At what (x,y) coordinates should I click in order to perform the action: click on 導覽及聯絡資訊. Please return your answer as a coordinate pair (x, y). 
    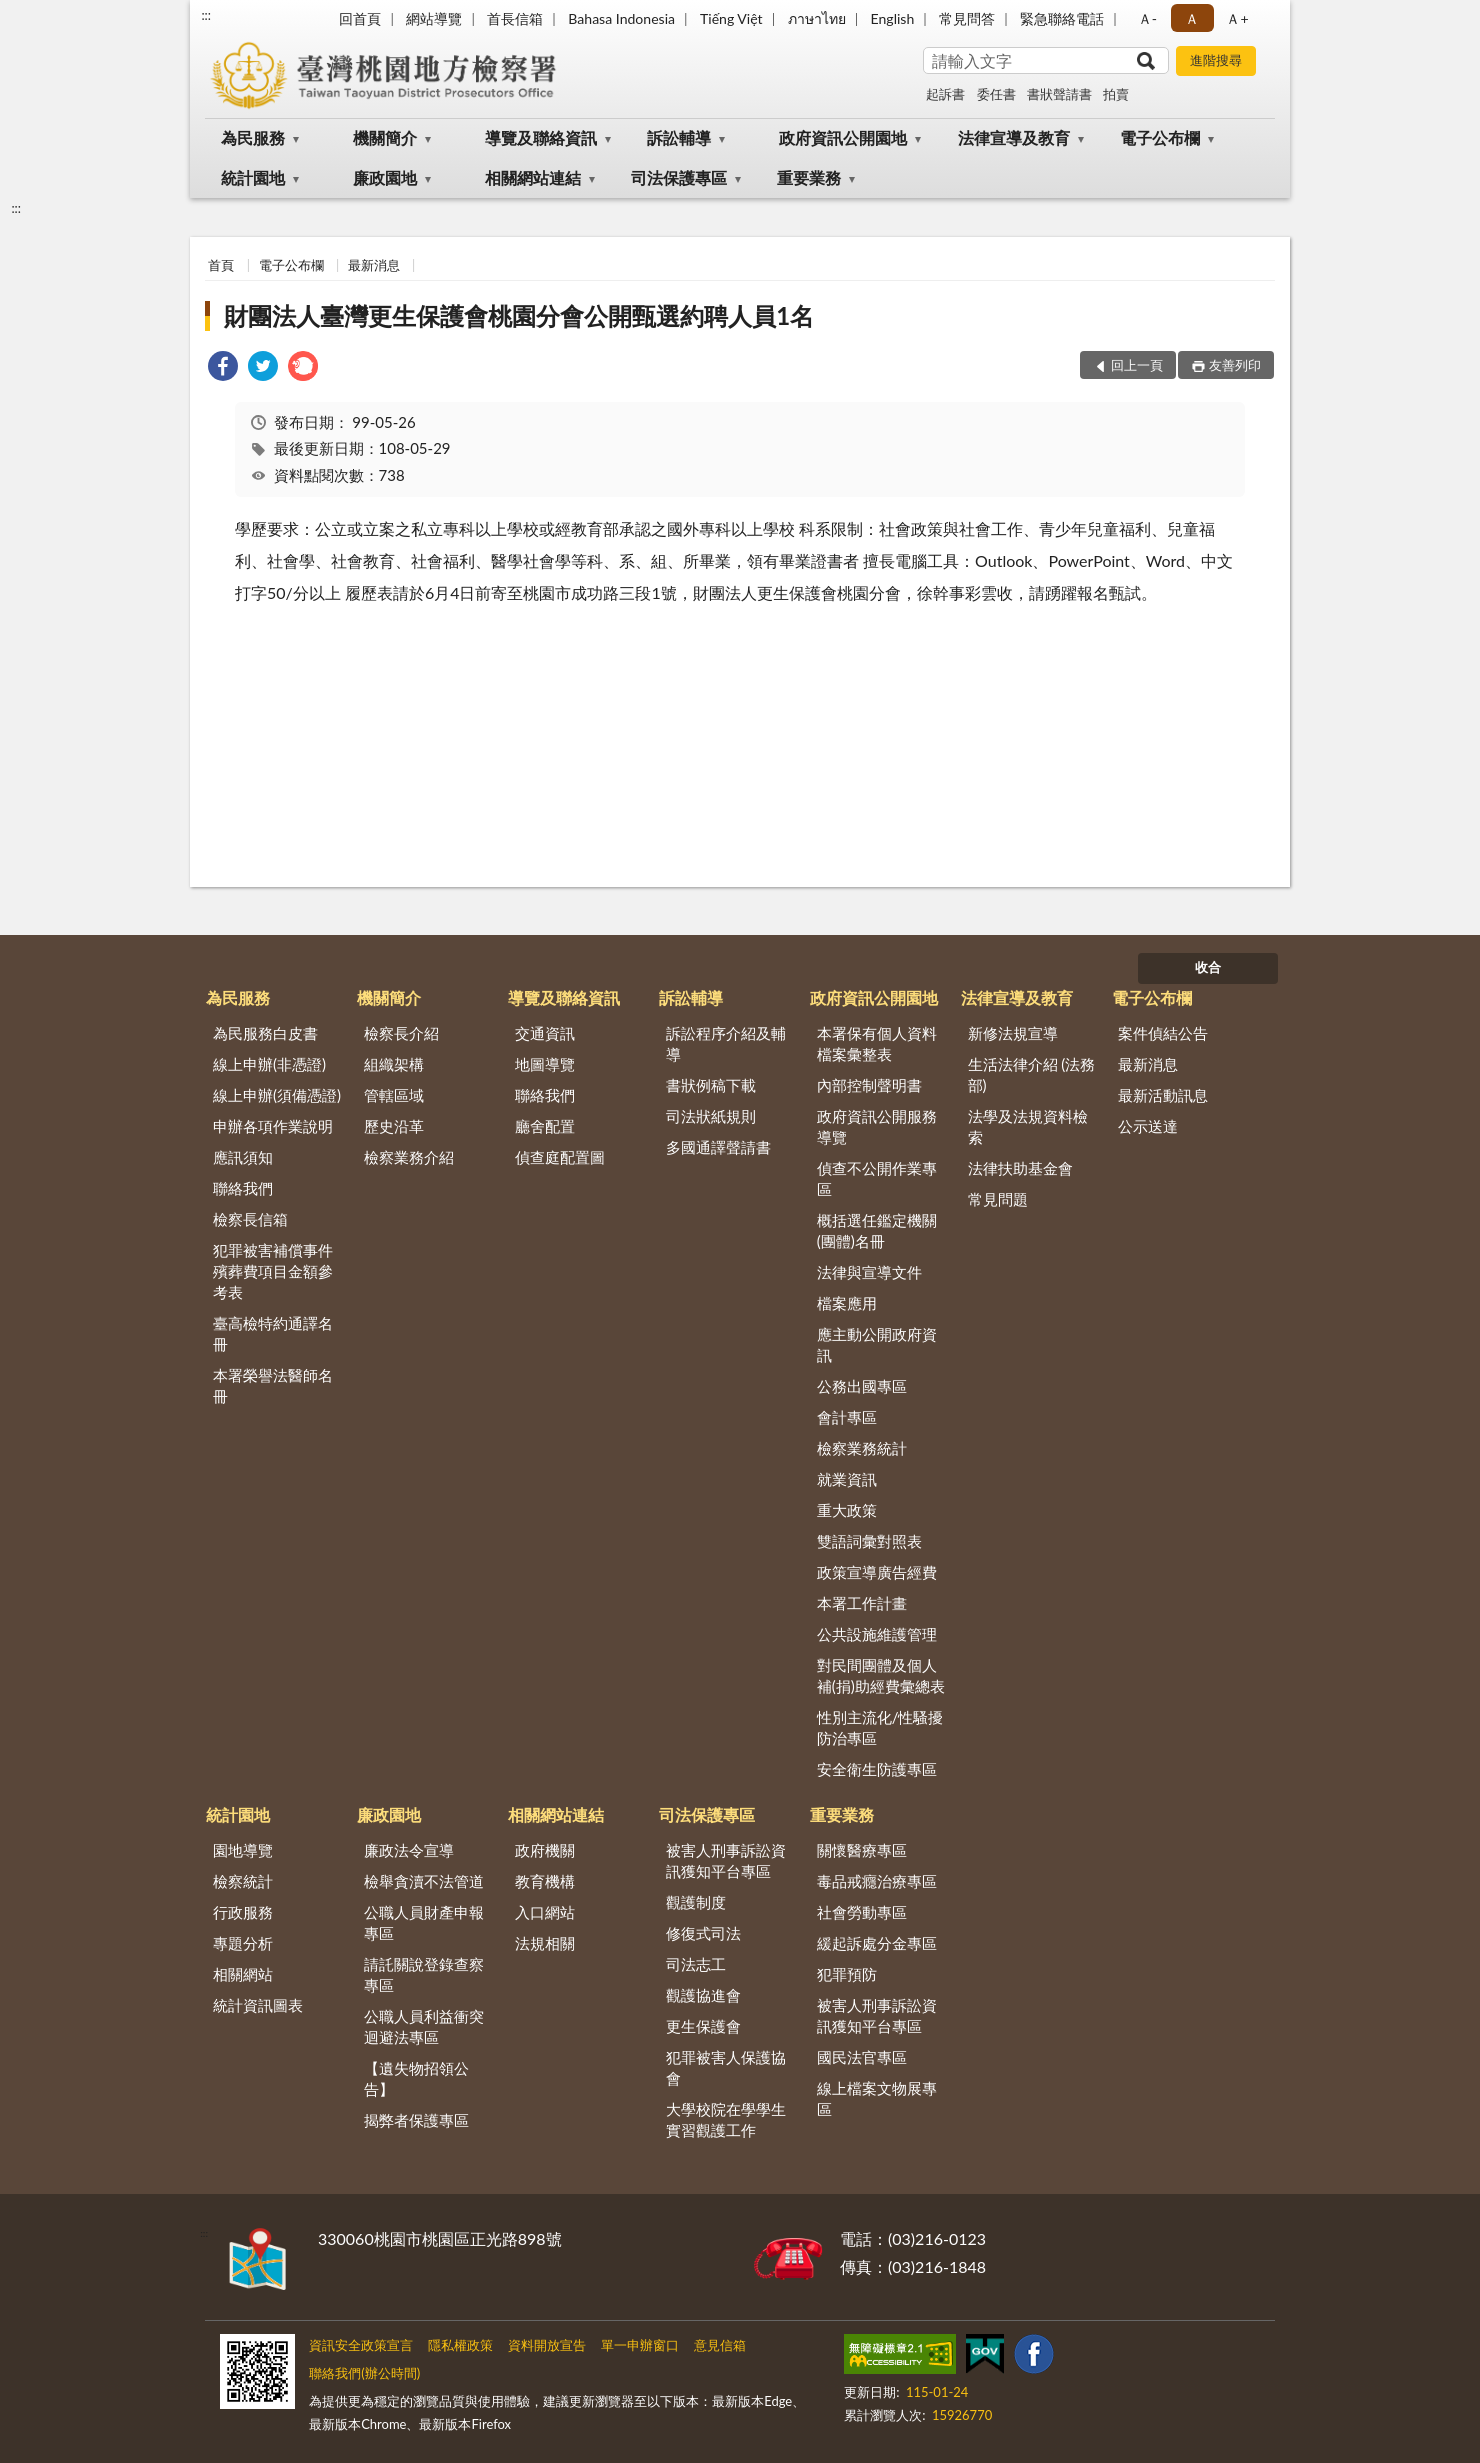
    Looking at the image, I should click on (541, 137).